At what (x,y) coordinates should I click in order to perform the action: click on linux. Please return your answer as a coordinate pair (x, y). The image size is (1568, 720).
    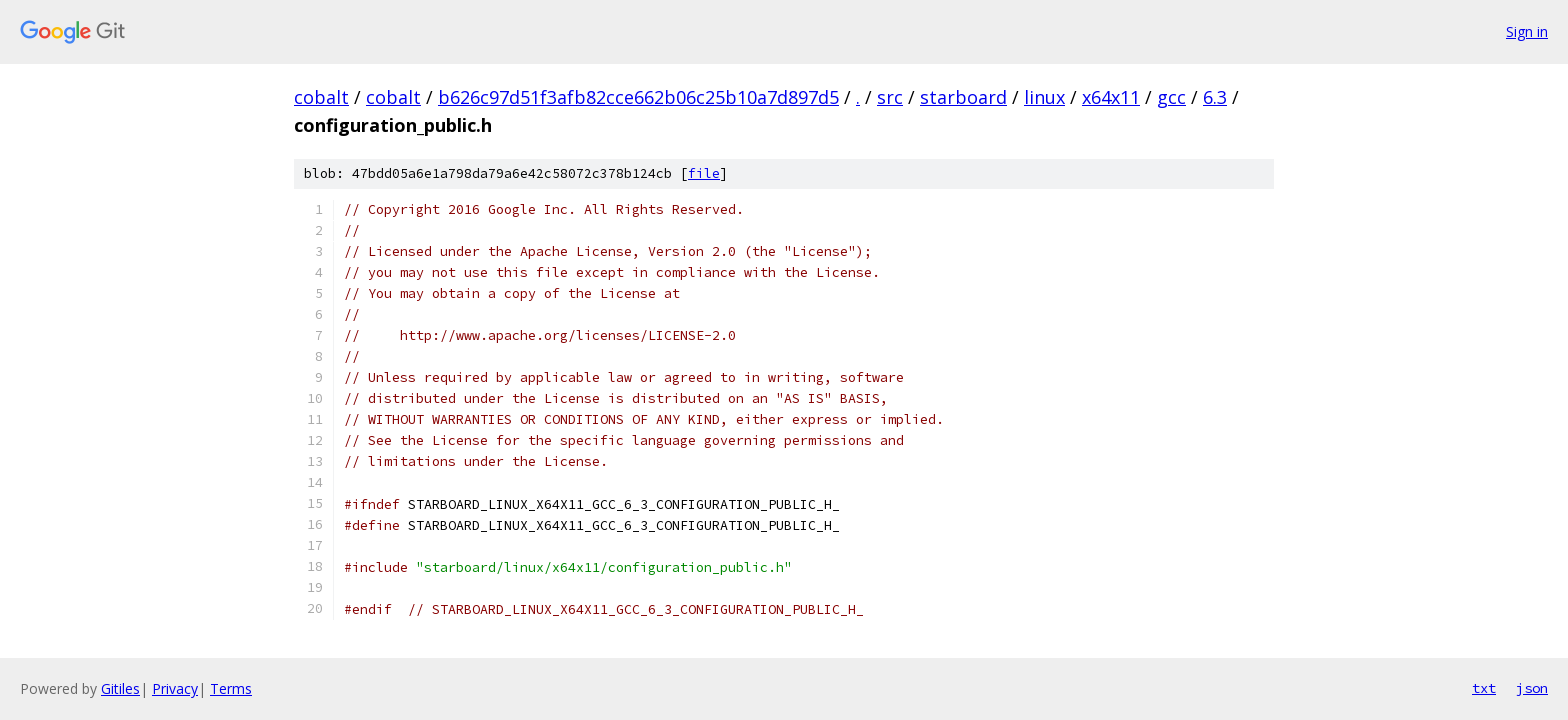
    Looking at the image, I should click on (1044, 97).